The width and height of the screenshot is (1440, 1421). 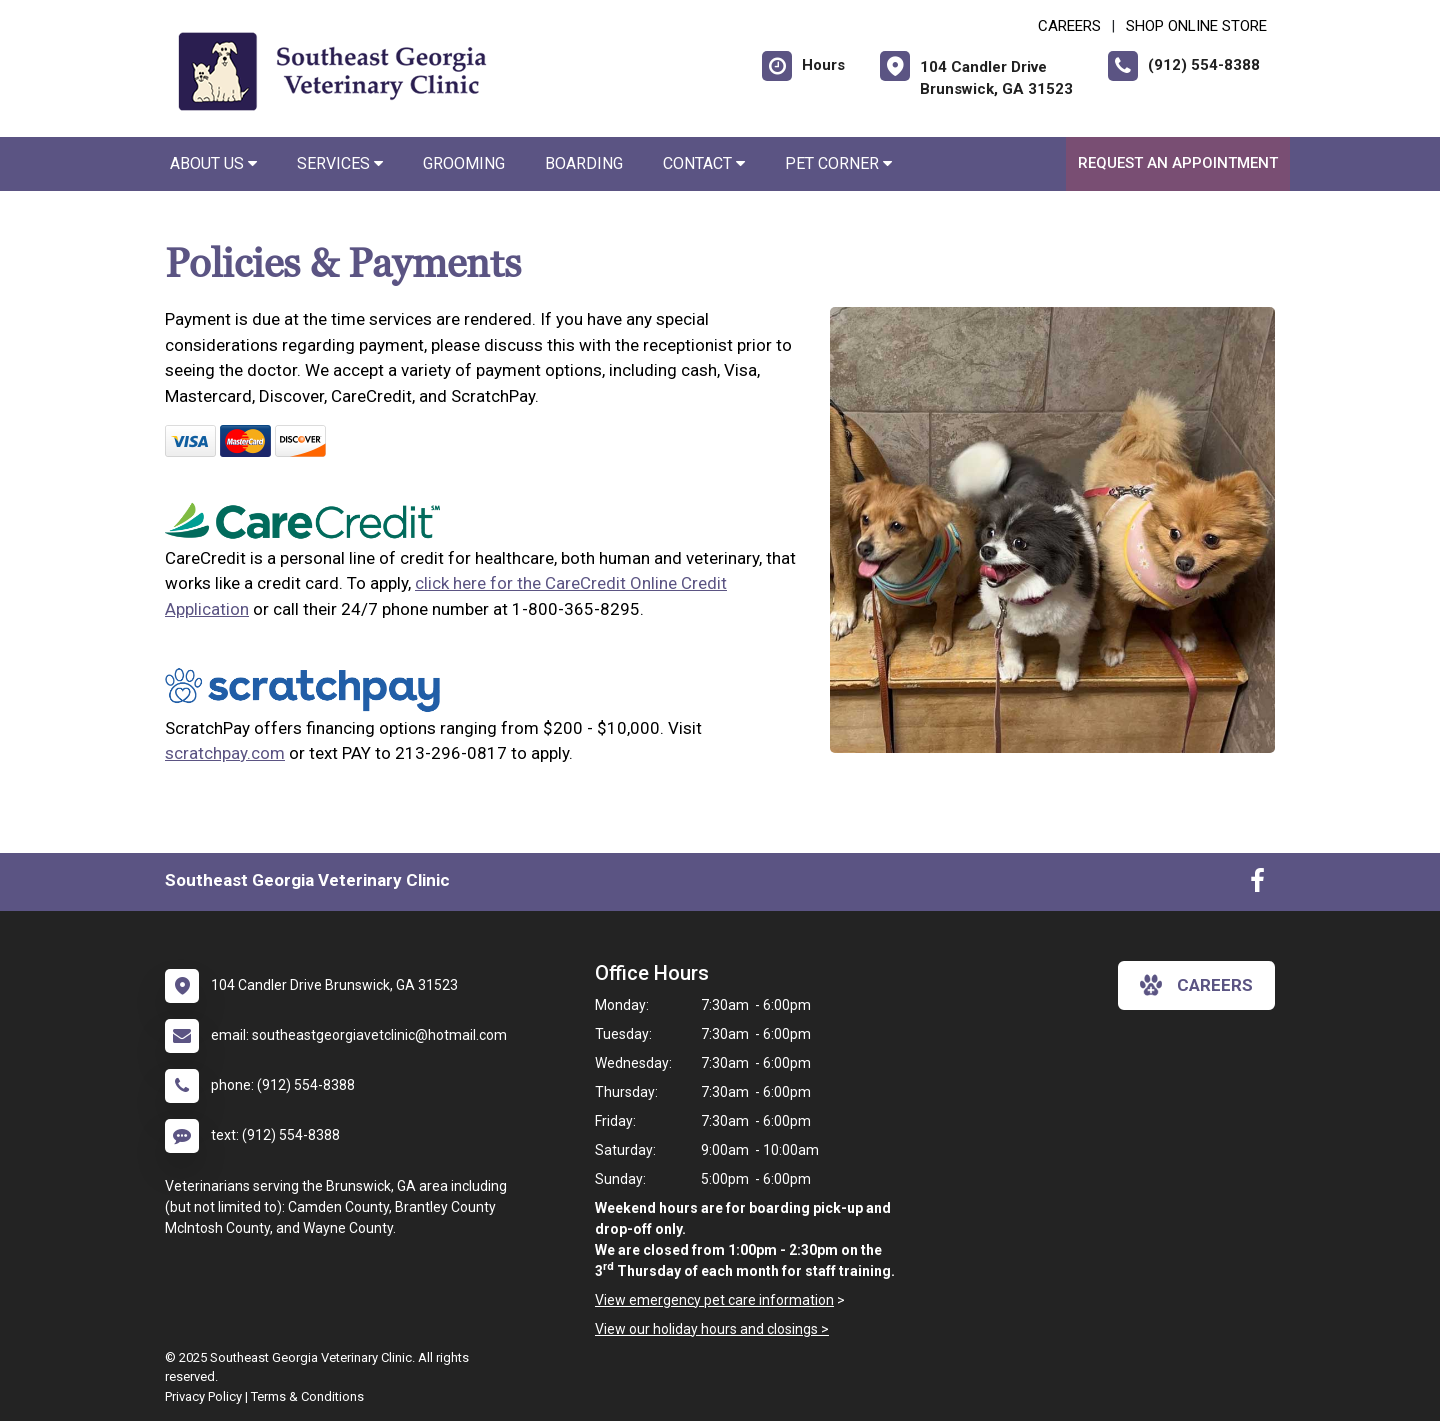 What do you see at coordinates (712, 1329) in the screenshot?
I see `View our holiday hours and closings >` at bounding box center [712, 1329].